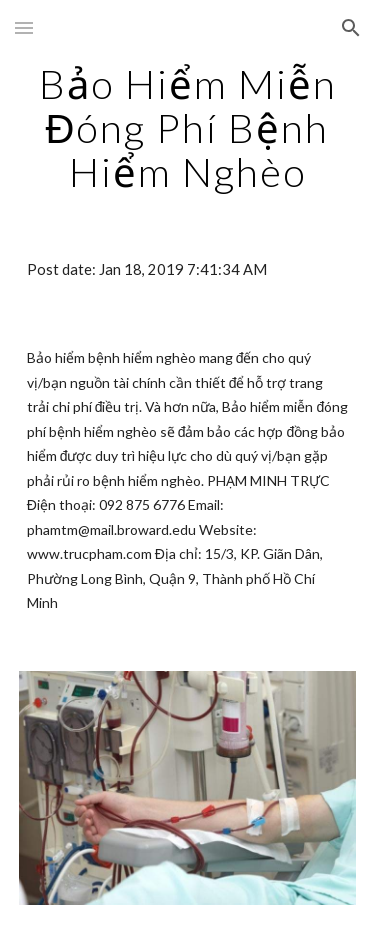  Describe the element at coordinates (24, 27) in the screenshot. I see `[button]` at that location.